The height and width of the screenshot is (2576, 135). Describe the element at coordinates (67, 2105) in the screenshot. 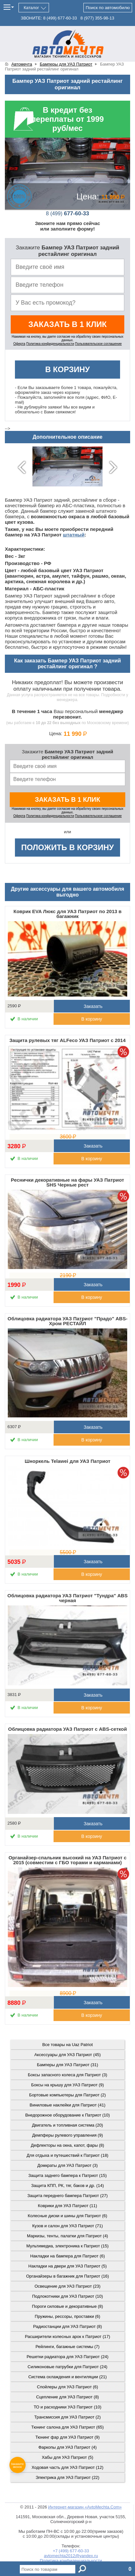

I see `Виниловые наклейки для Патриот (41)` at that location.